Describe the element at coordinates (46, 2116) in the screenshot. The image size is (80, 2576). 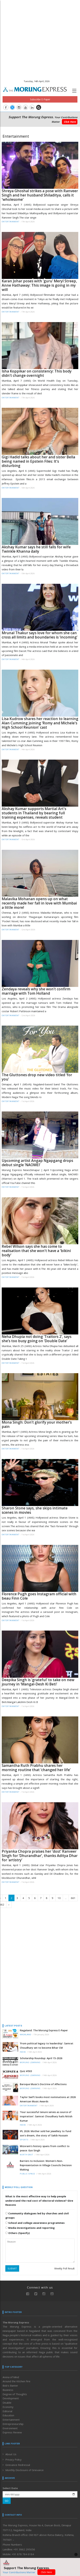
I see `'Your successful tenure serves as source of inspiration': Samrat Choudhary hails Nitish Kumar` at that location.